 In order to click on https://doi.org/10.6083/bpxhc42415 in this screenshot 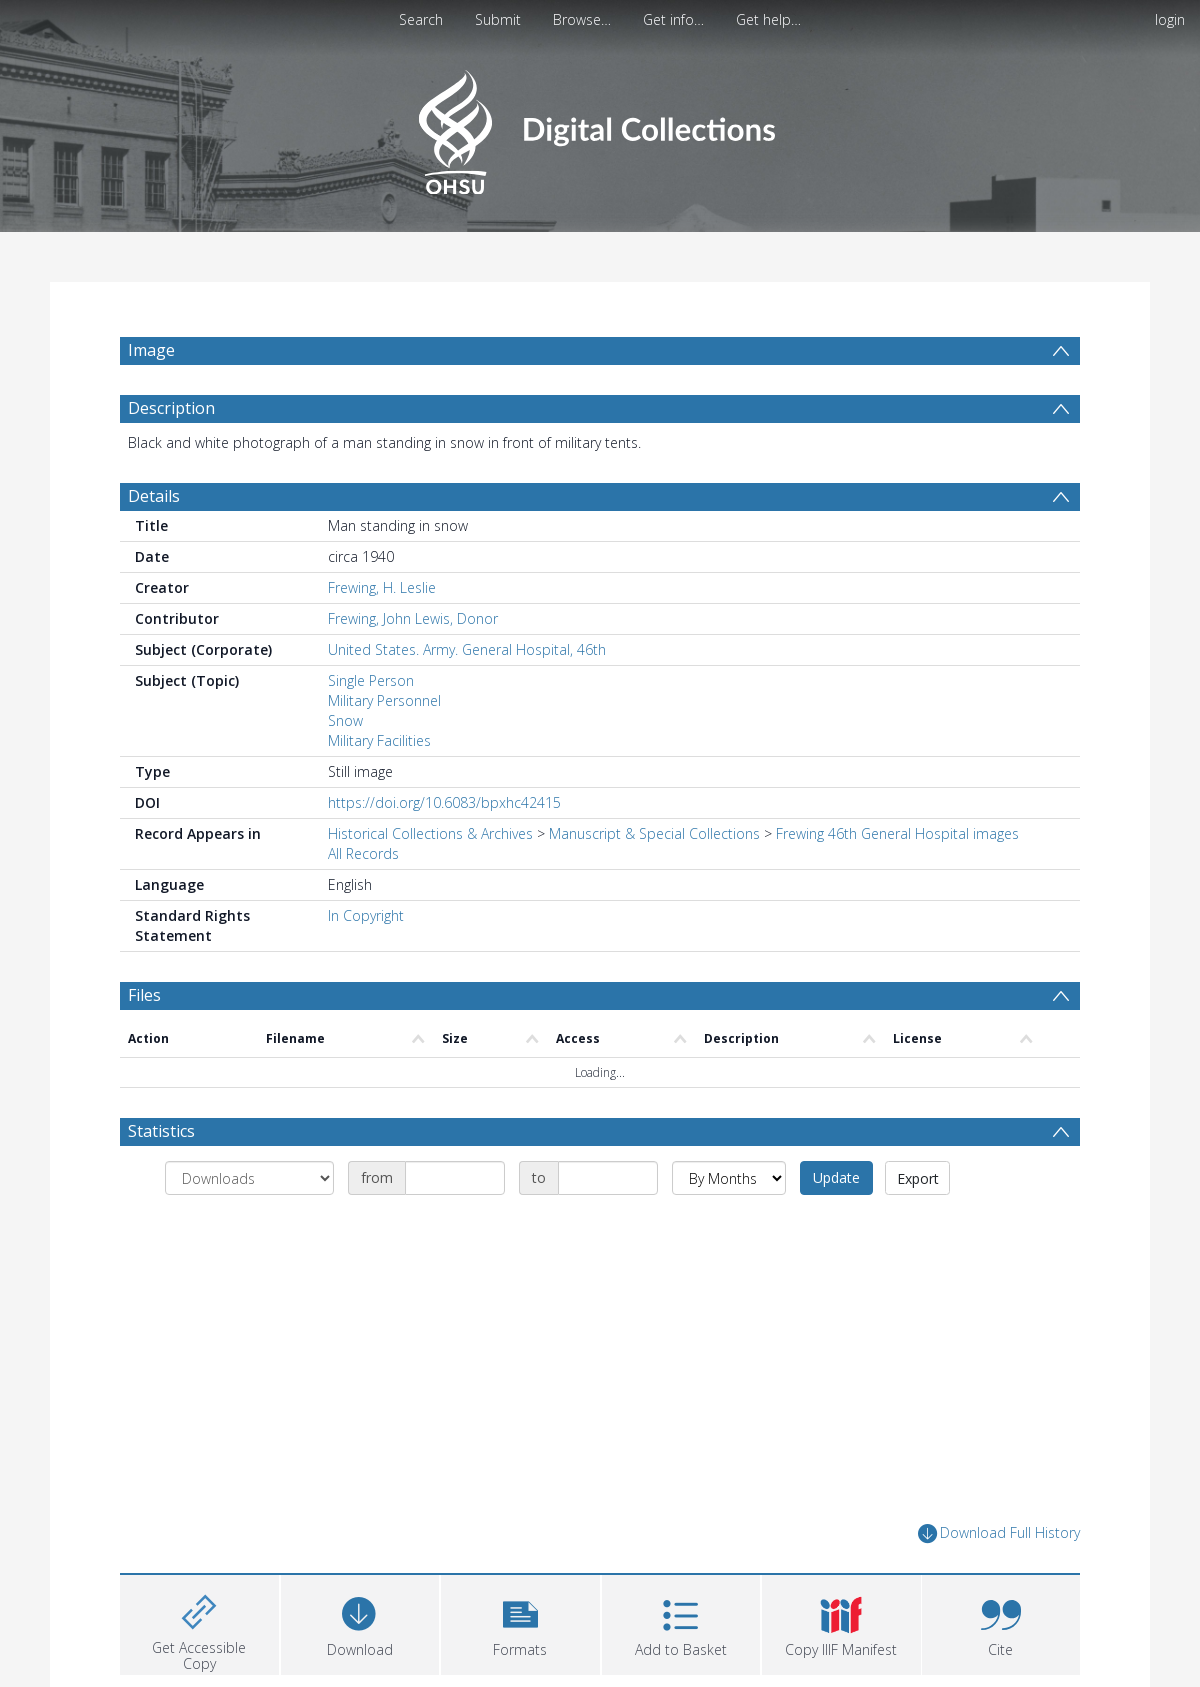, I will do `click(444, 802)`.